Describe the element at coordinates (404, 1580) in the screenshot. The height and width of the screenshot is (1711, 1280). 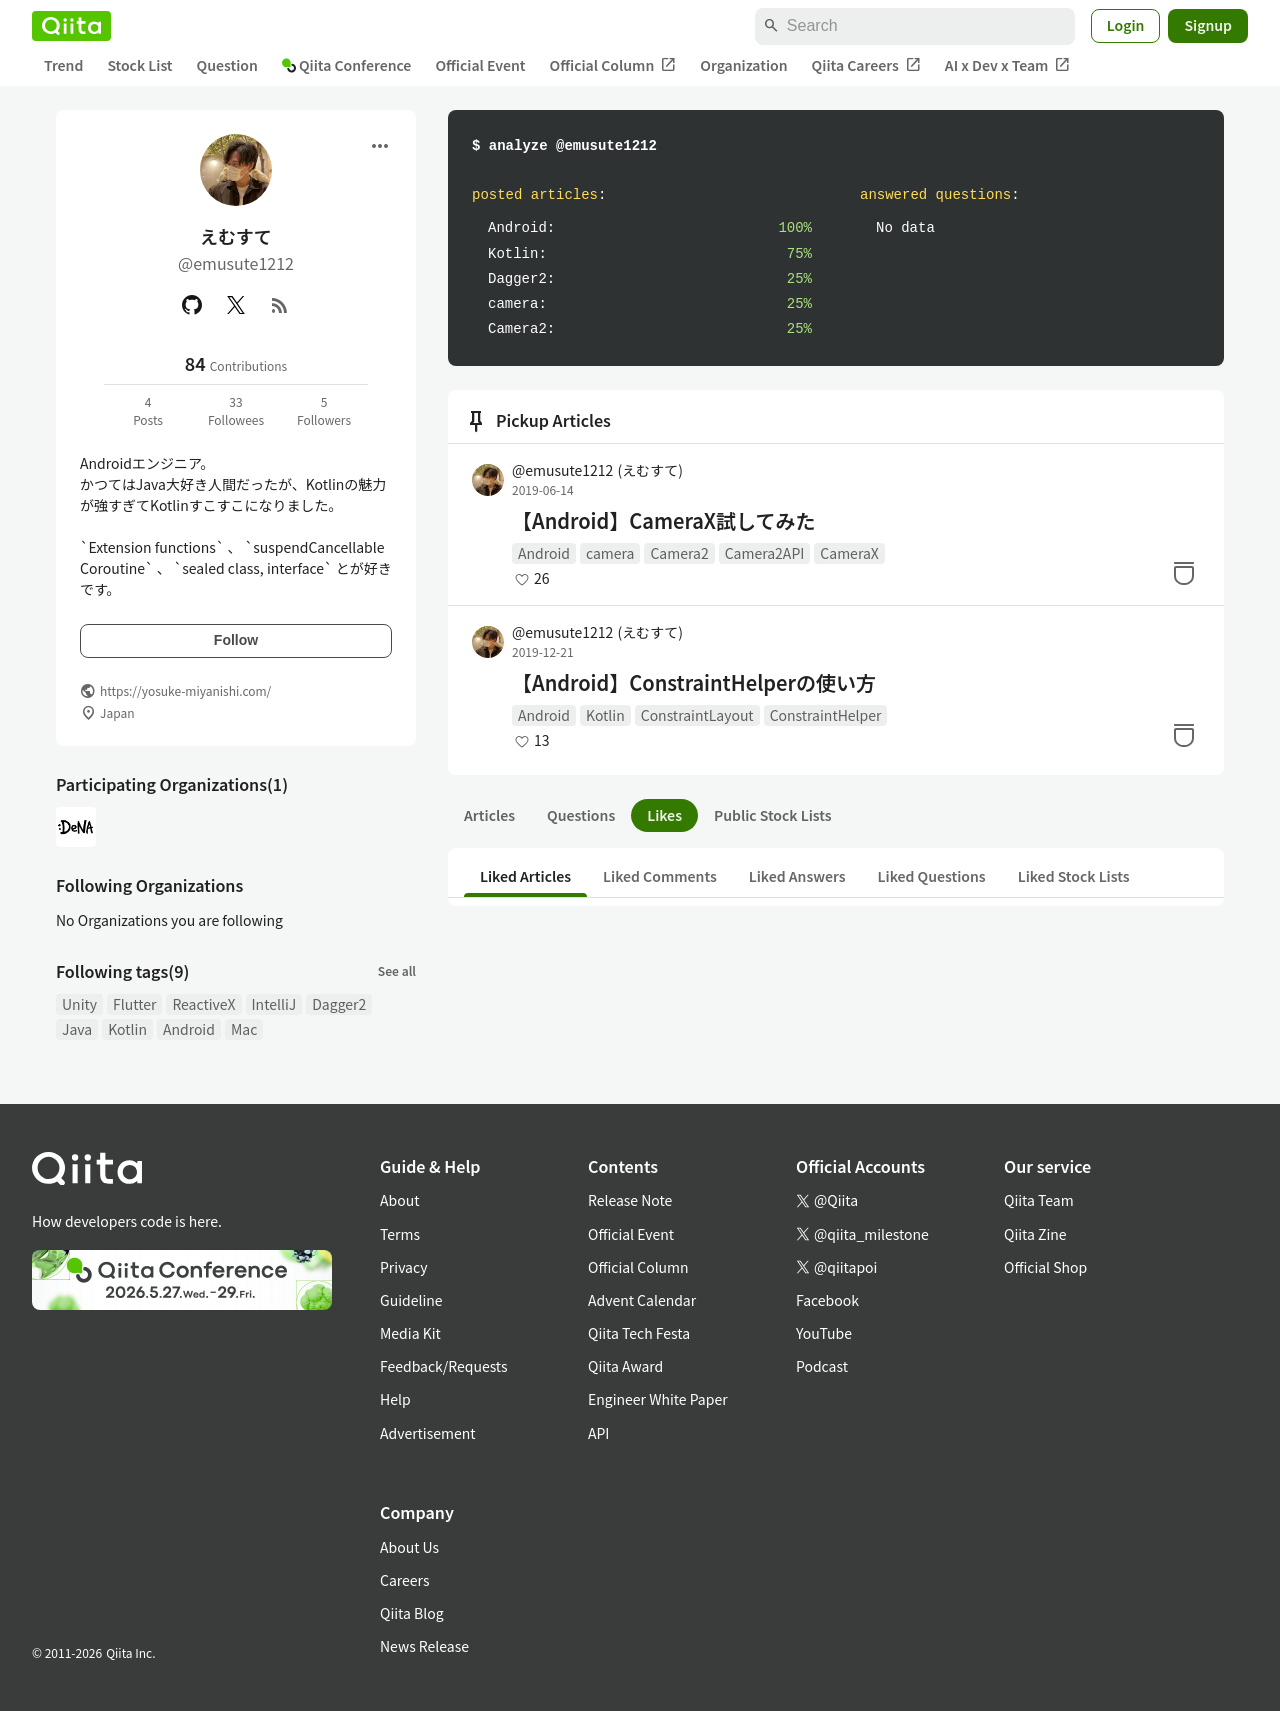
I see `Careers` at that location.